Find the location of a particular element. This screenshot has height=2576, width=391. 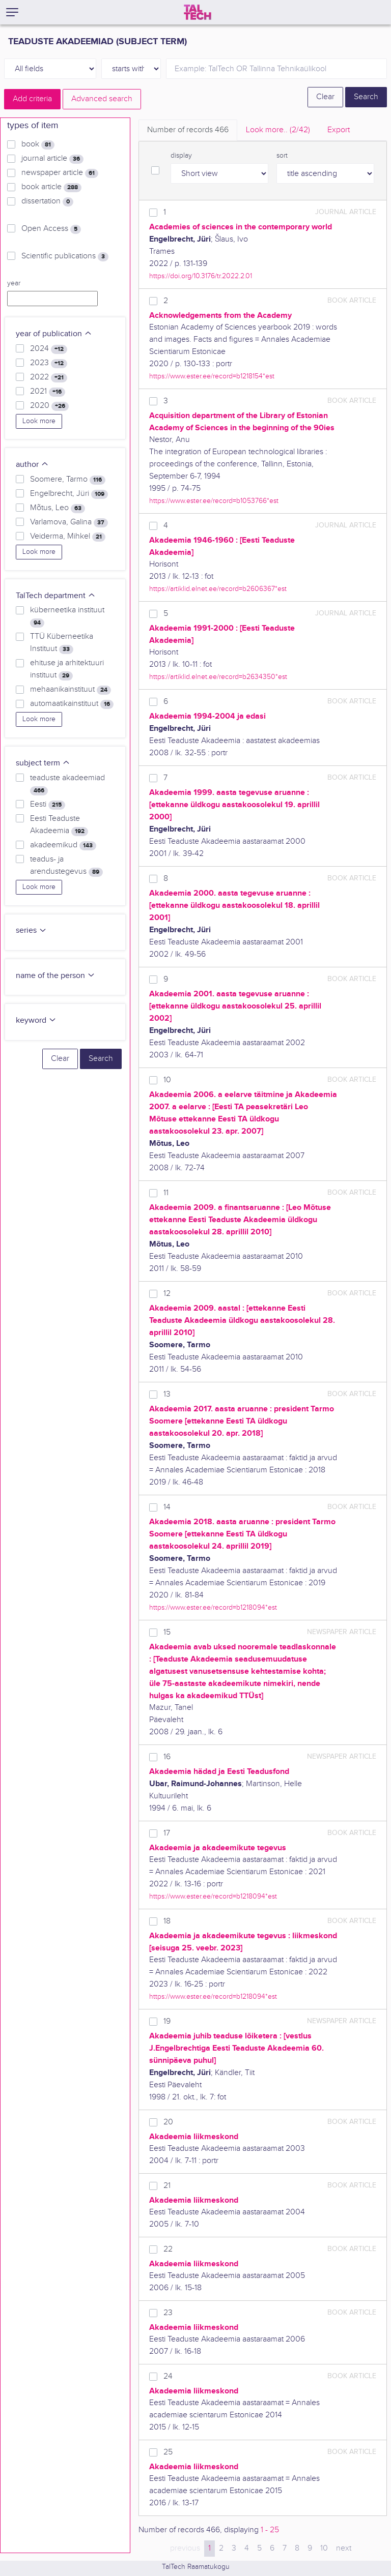

20 is located at coordinates (168, 2122).